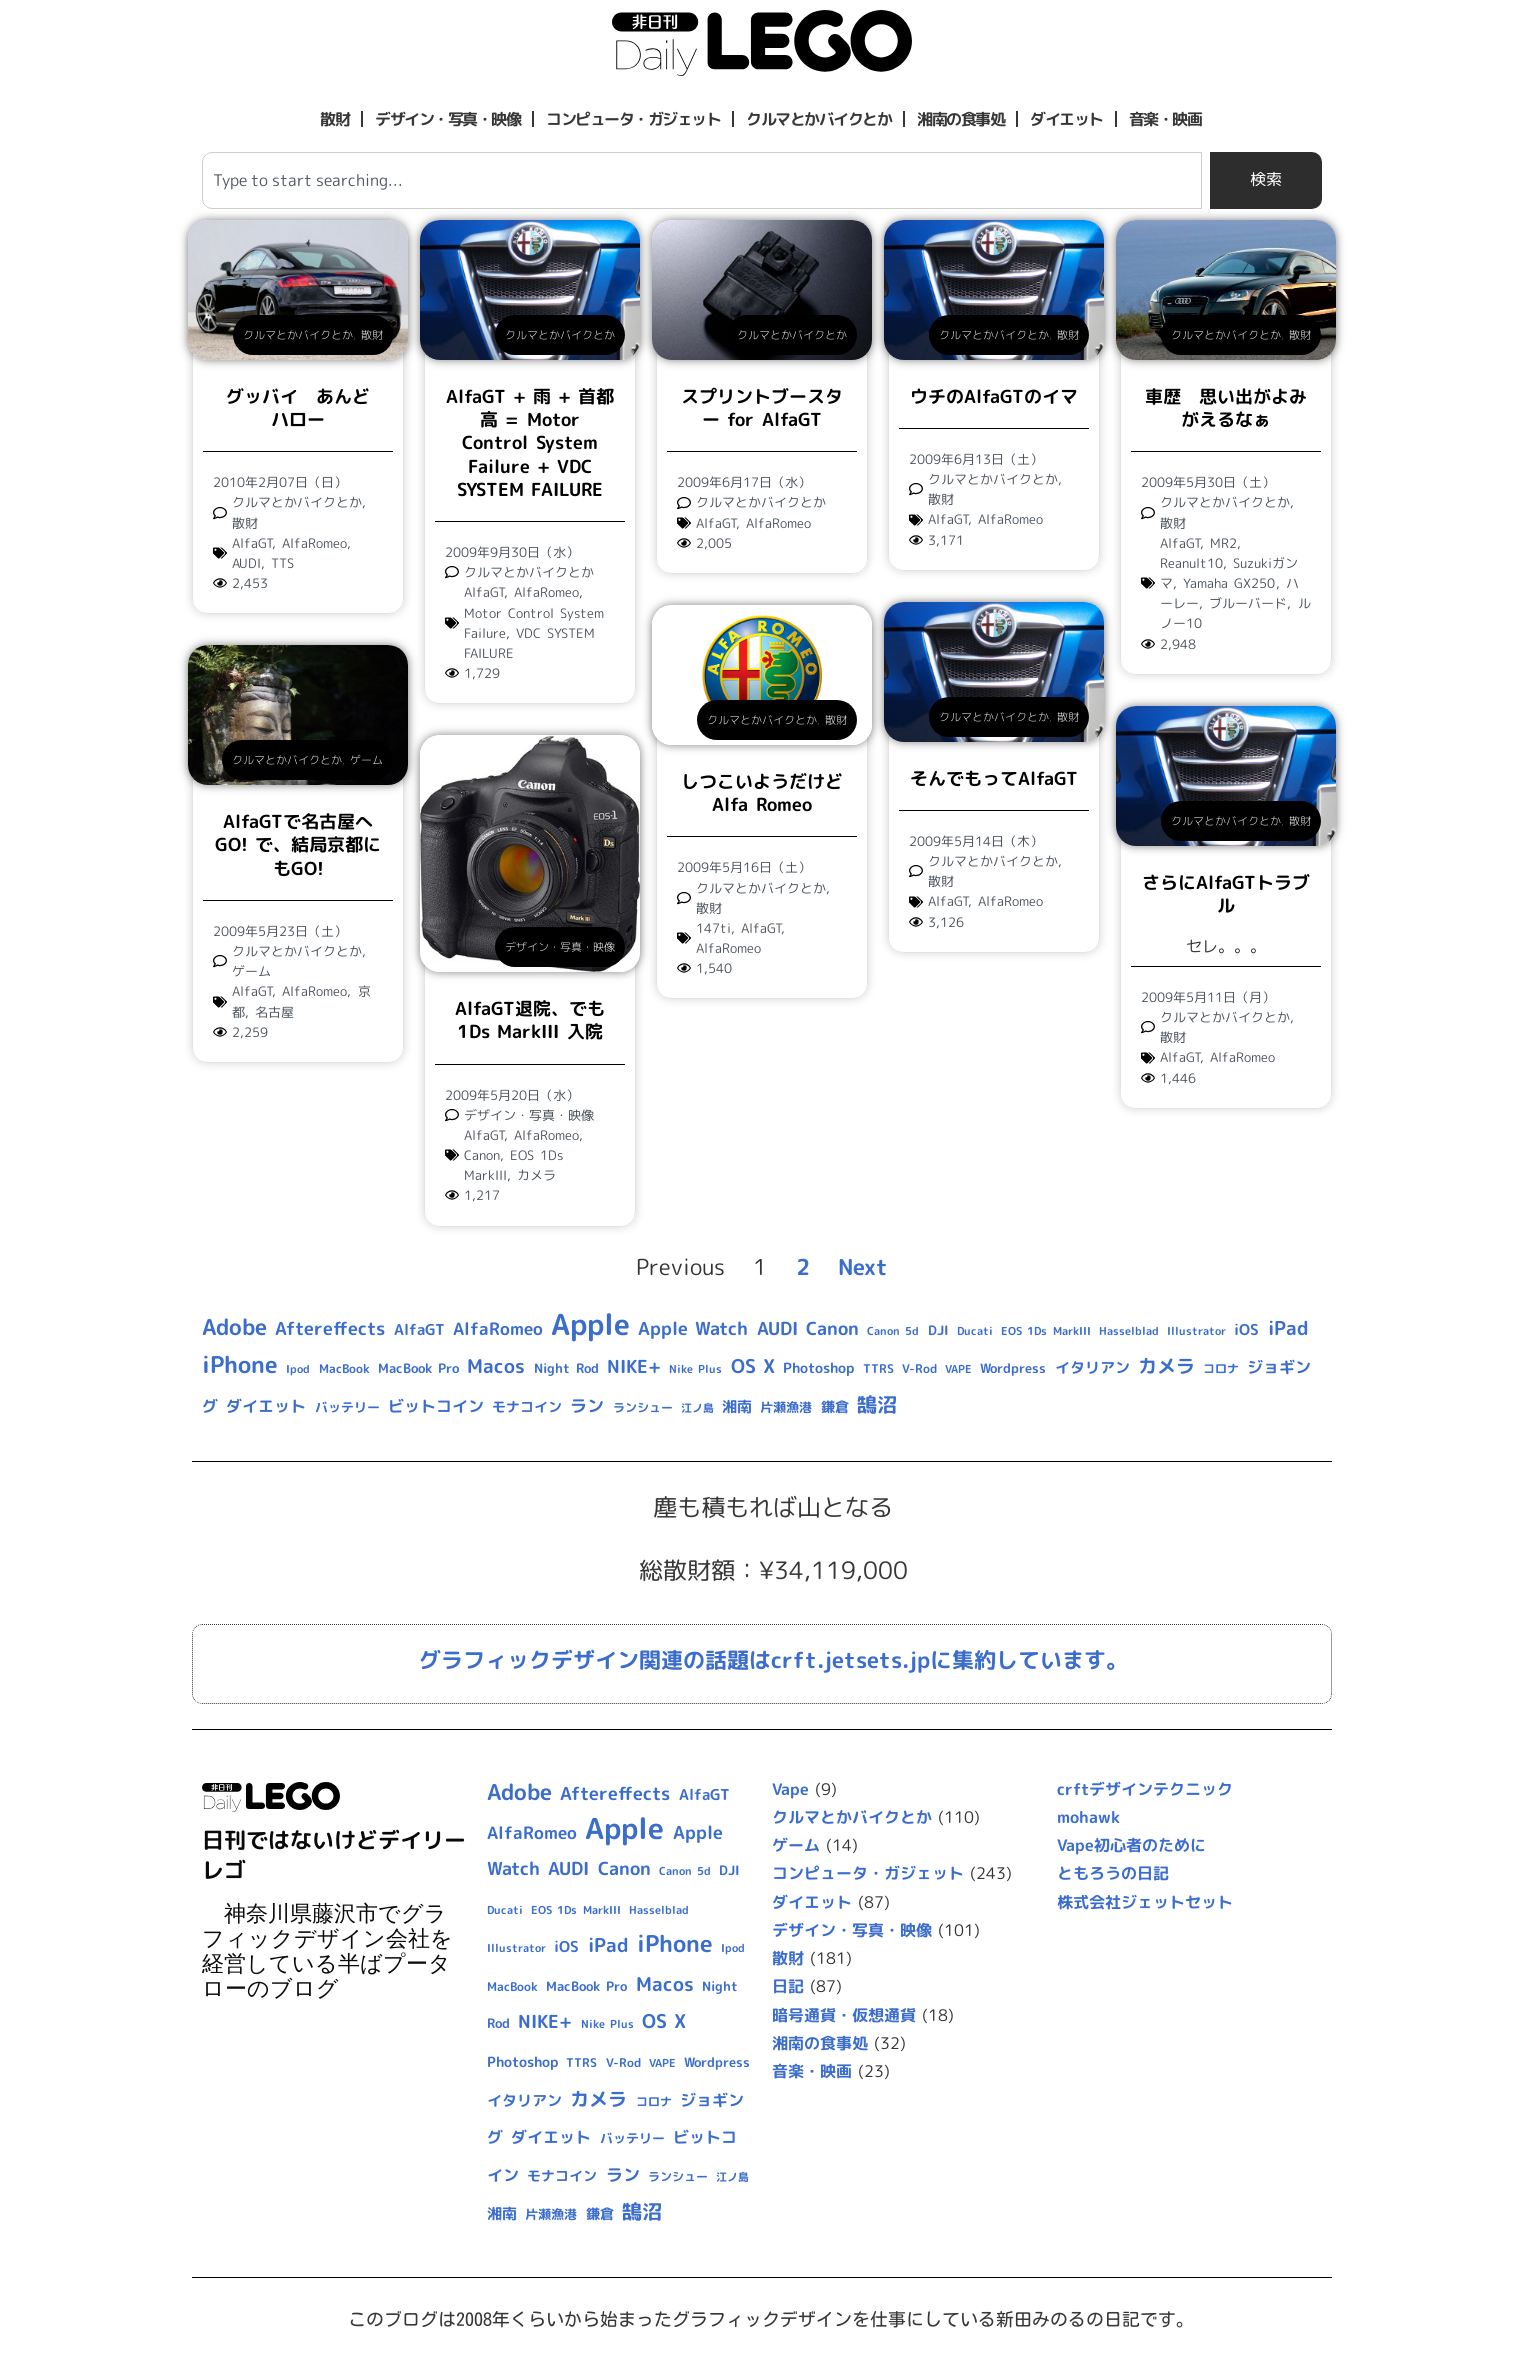 This screenshot has width=1524, height=2363. I want to click on Macos [Macos (24個の項目)], so click(496, 1366).